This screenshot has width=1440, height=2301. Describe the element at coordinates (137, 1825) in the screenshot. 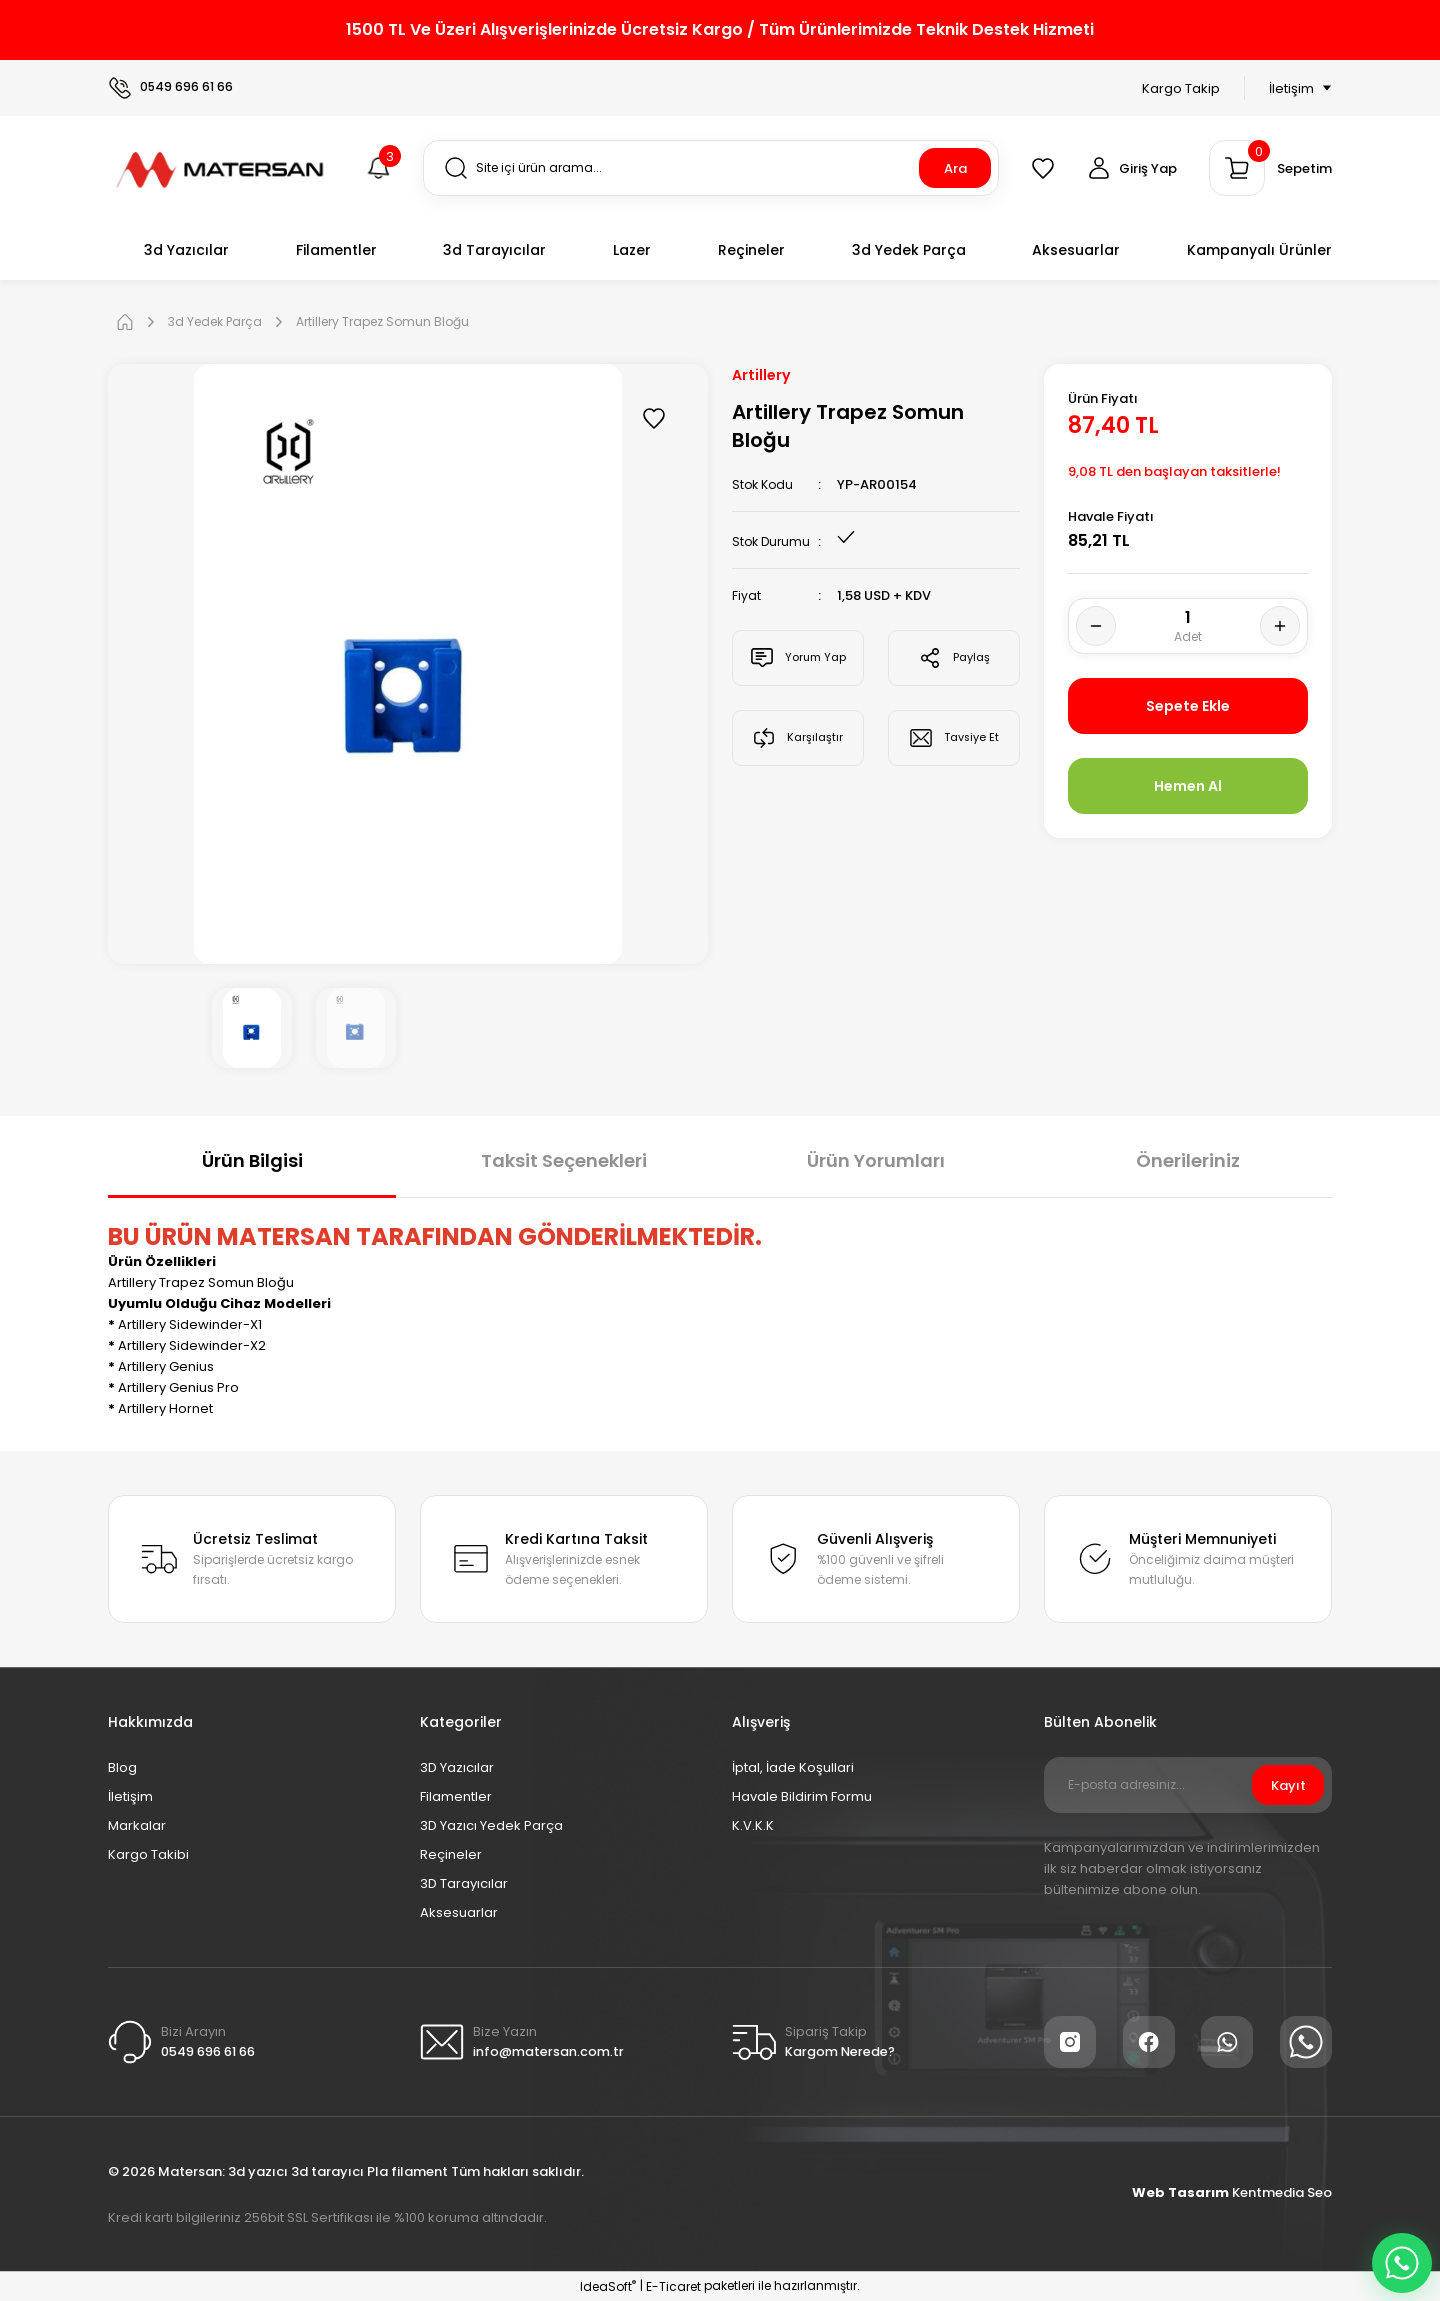

I see `Markalar` at that location.